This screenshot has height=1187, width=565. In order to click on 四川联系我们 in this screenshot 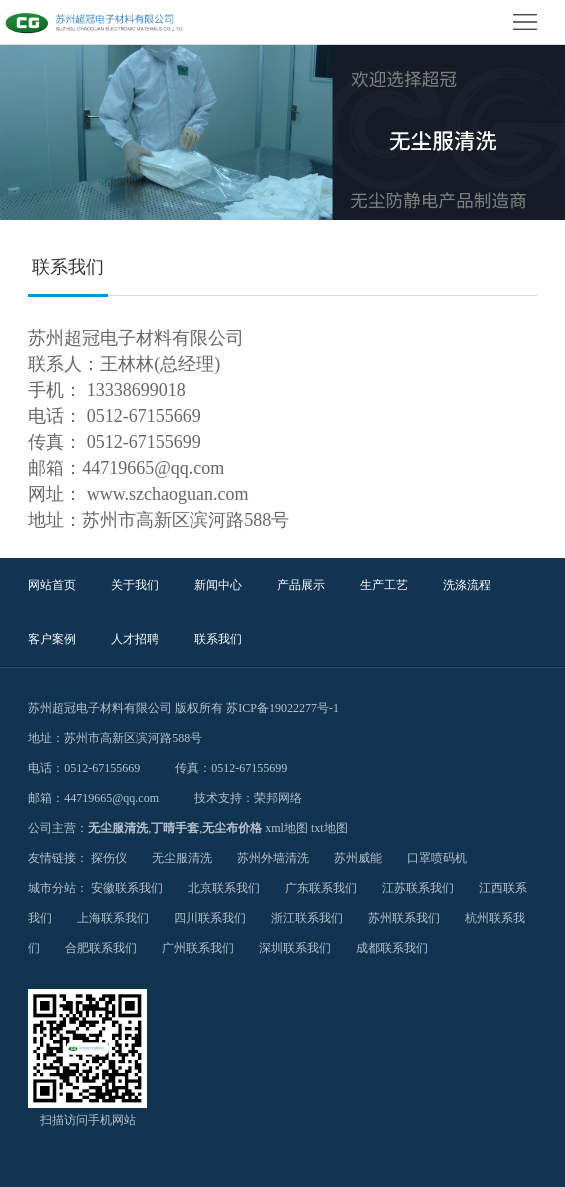, I will do `click(210, 918)`.